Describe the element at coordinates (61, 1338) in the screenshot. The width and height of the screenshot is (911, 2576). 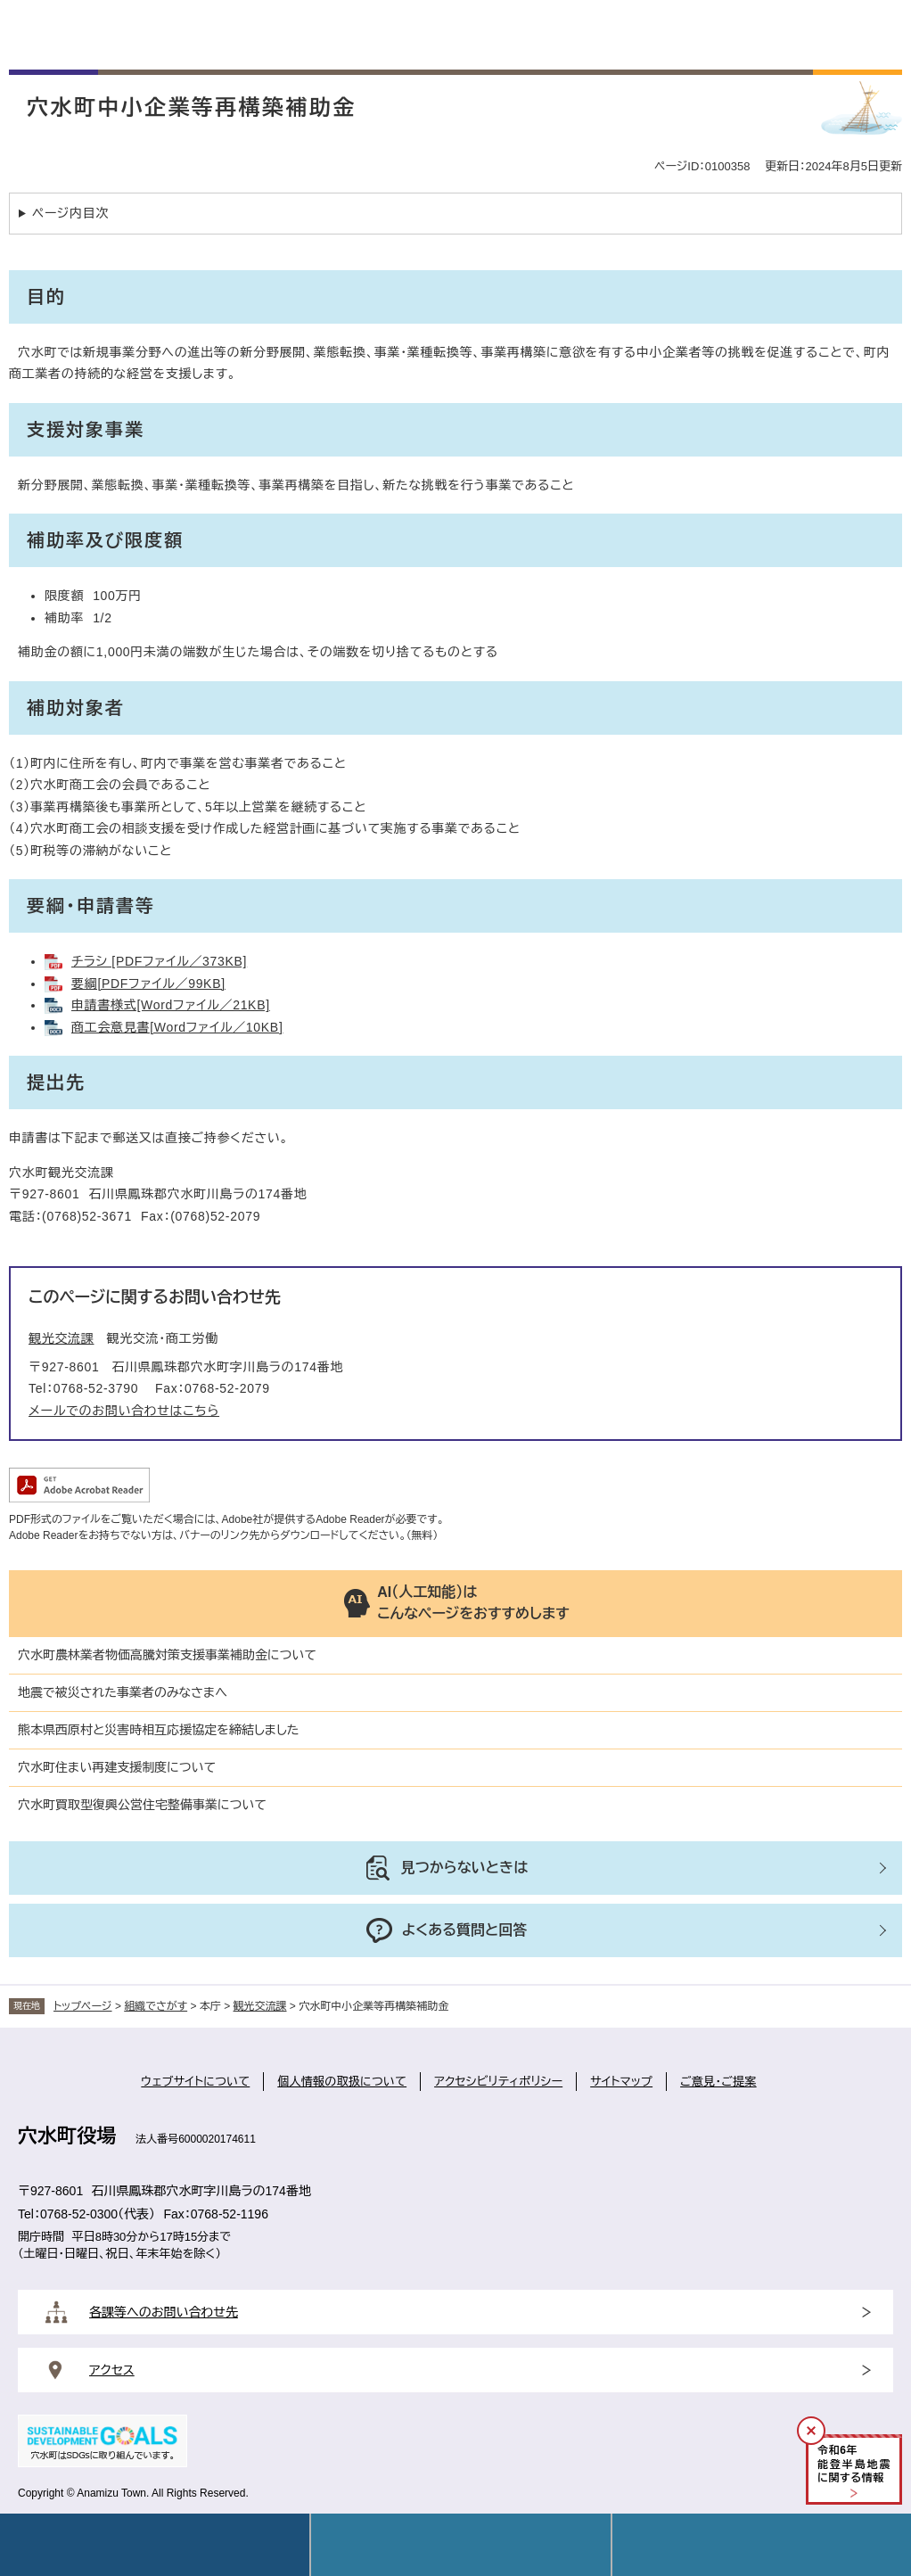
I see `観光交流課` at that location.